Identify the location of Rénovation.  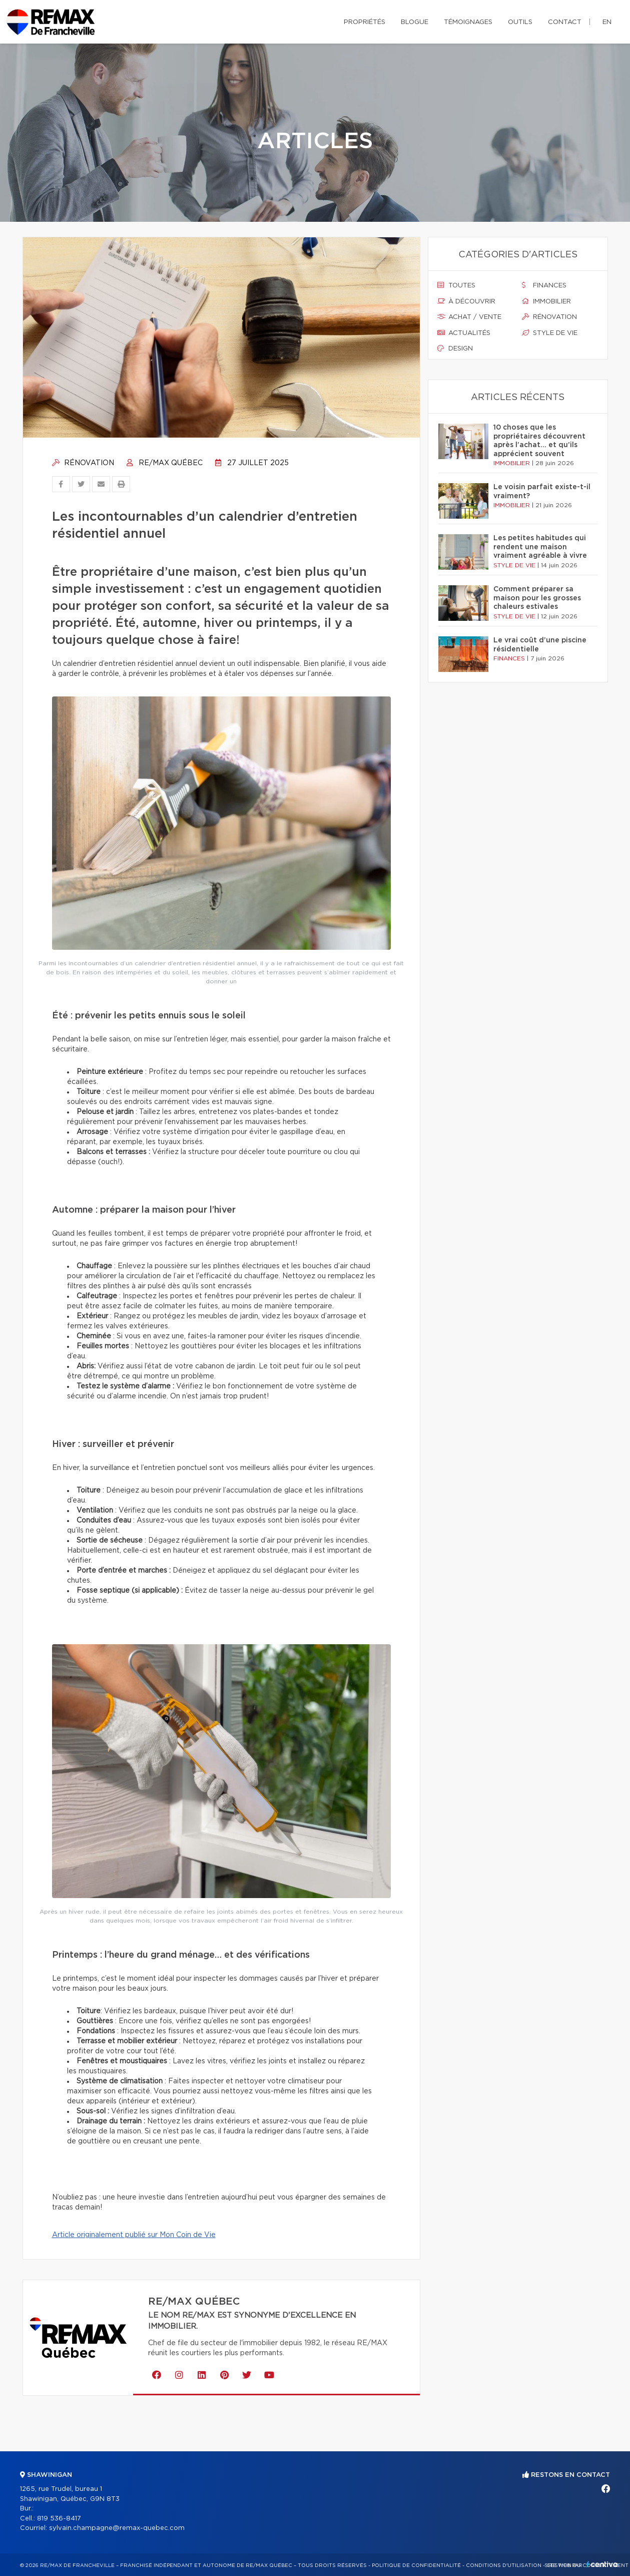
(83, 463).